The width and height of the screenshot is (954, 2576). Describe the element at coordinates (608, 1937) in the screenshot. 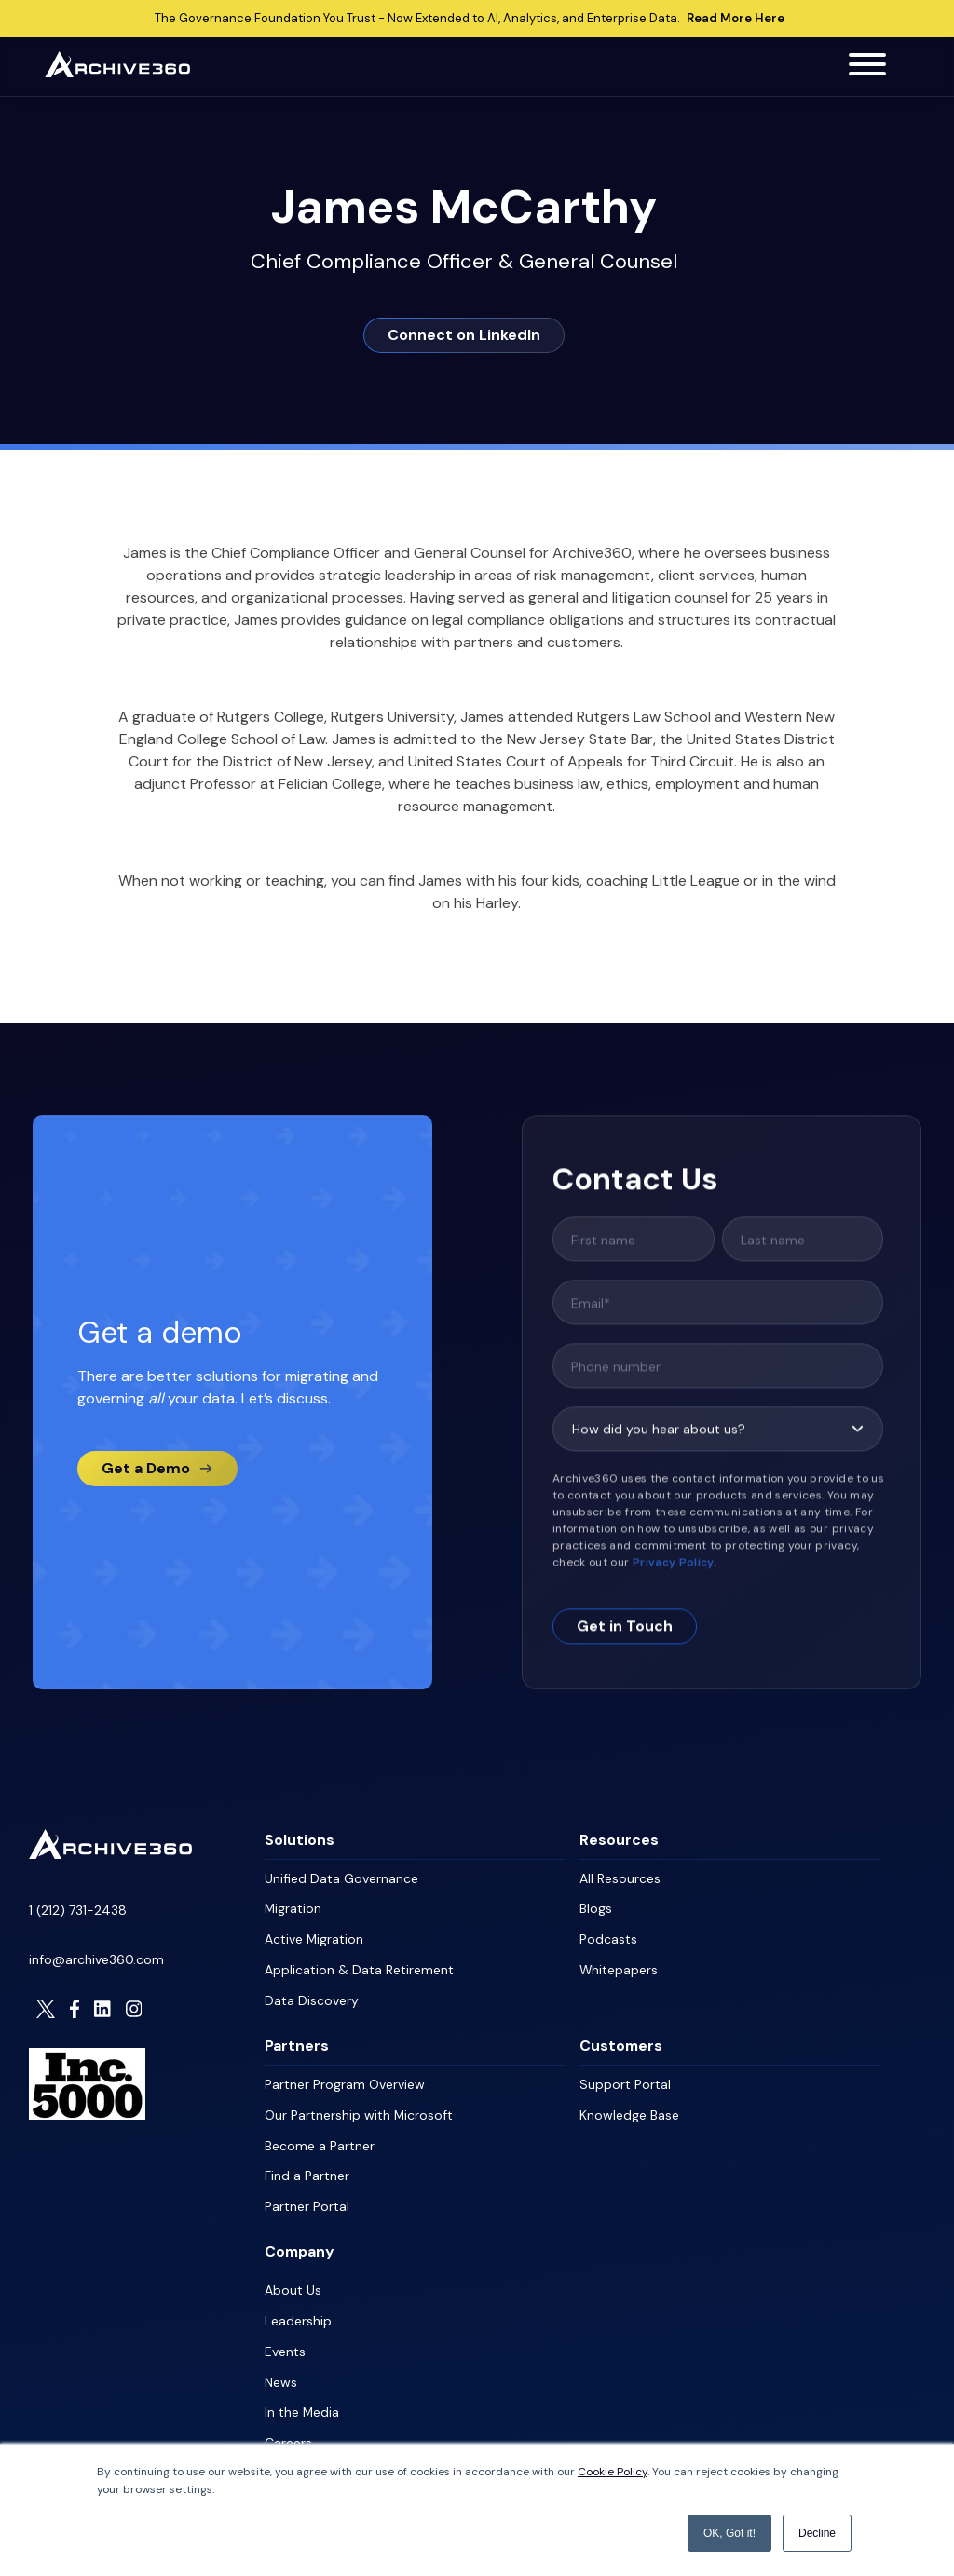

I see `Podcasts [menuitem]` at that location.